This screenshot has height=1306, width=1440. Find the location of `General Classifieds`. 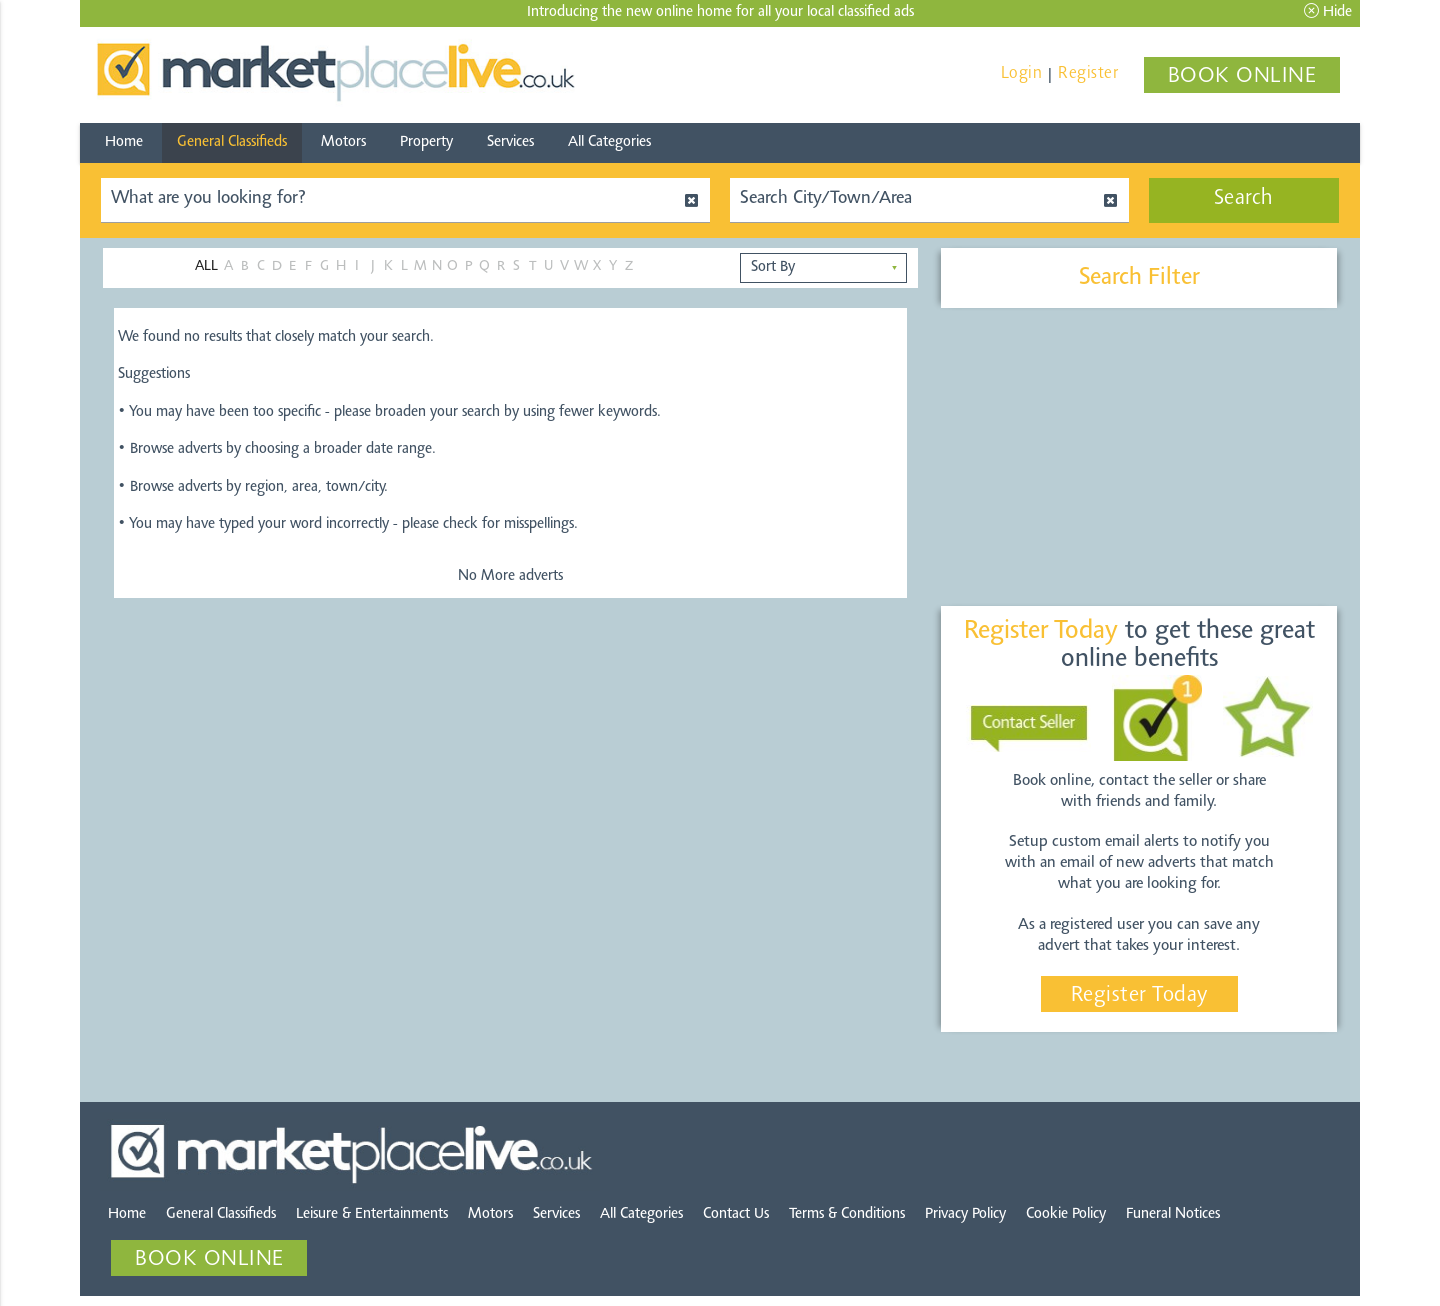

General Classifieds is located at coordinates (232, 142).